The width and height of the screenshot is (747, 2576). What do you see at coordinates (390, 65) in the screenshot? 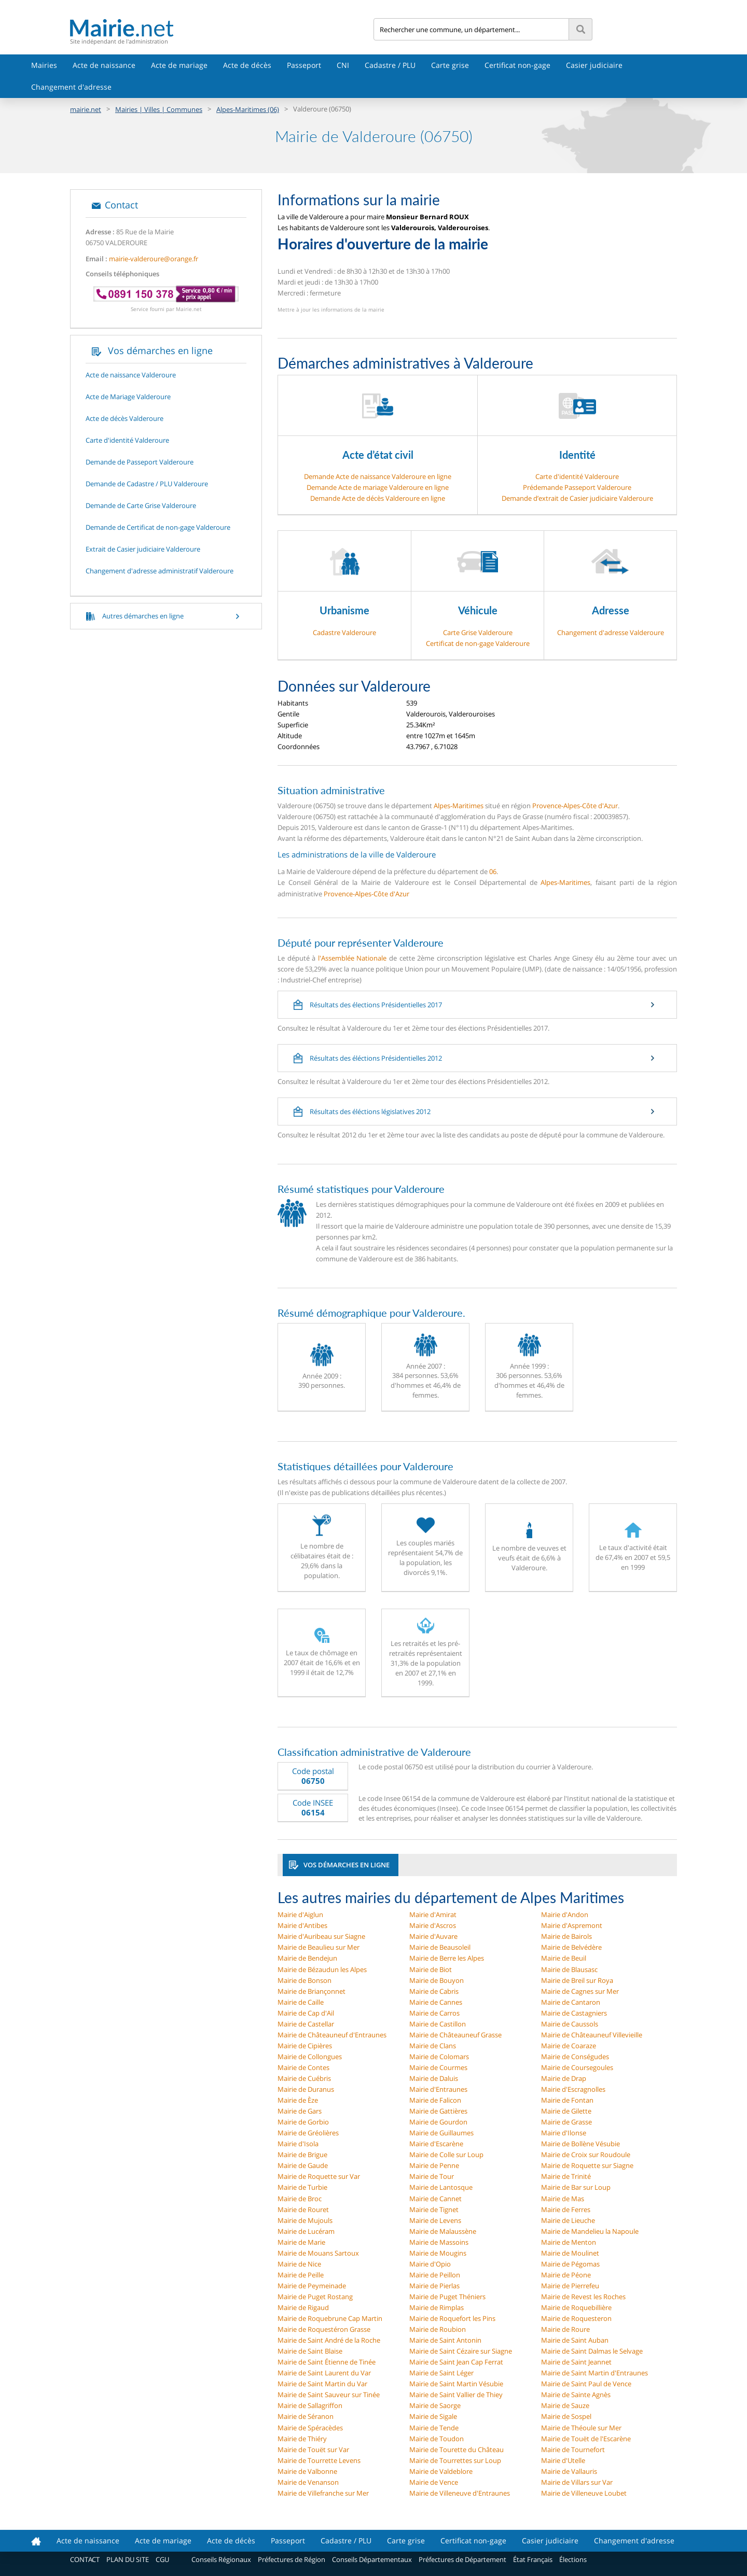
I see `Cadastre / PLU` at bounding box center [390, 65].